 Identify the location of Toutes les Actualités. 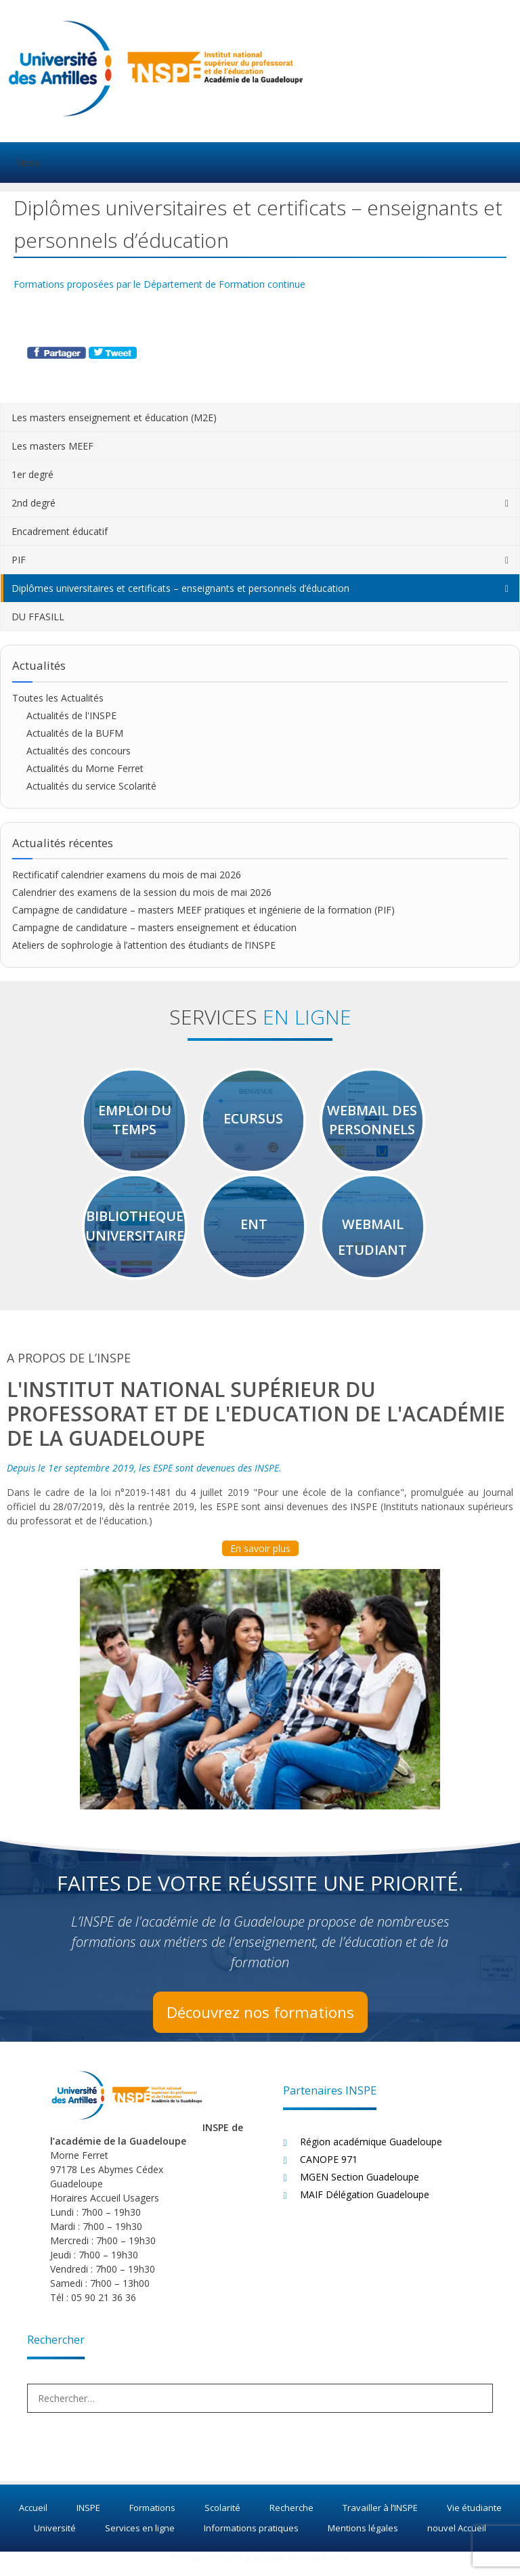
(58, 697).